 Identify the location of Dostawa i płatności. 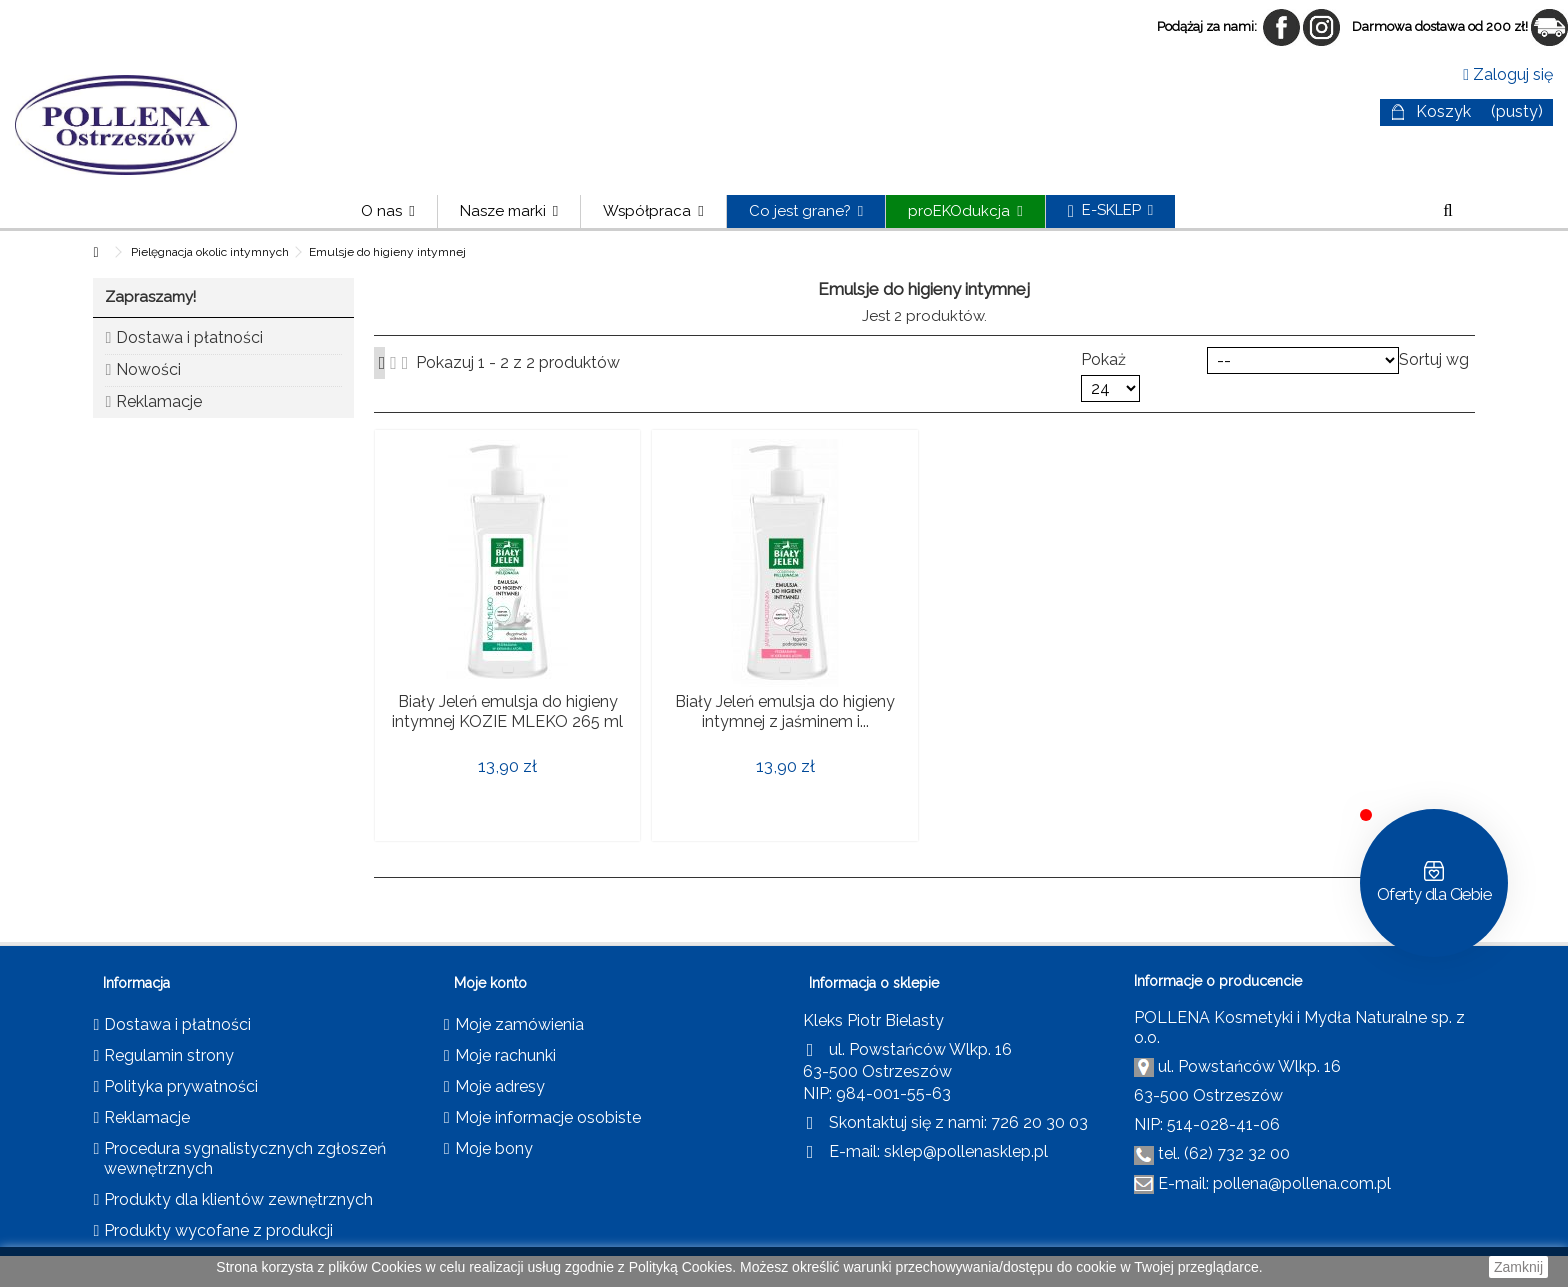
(189, 337).